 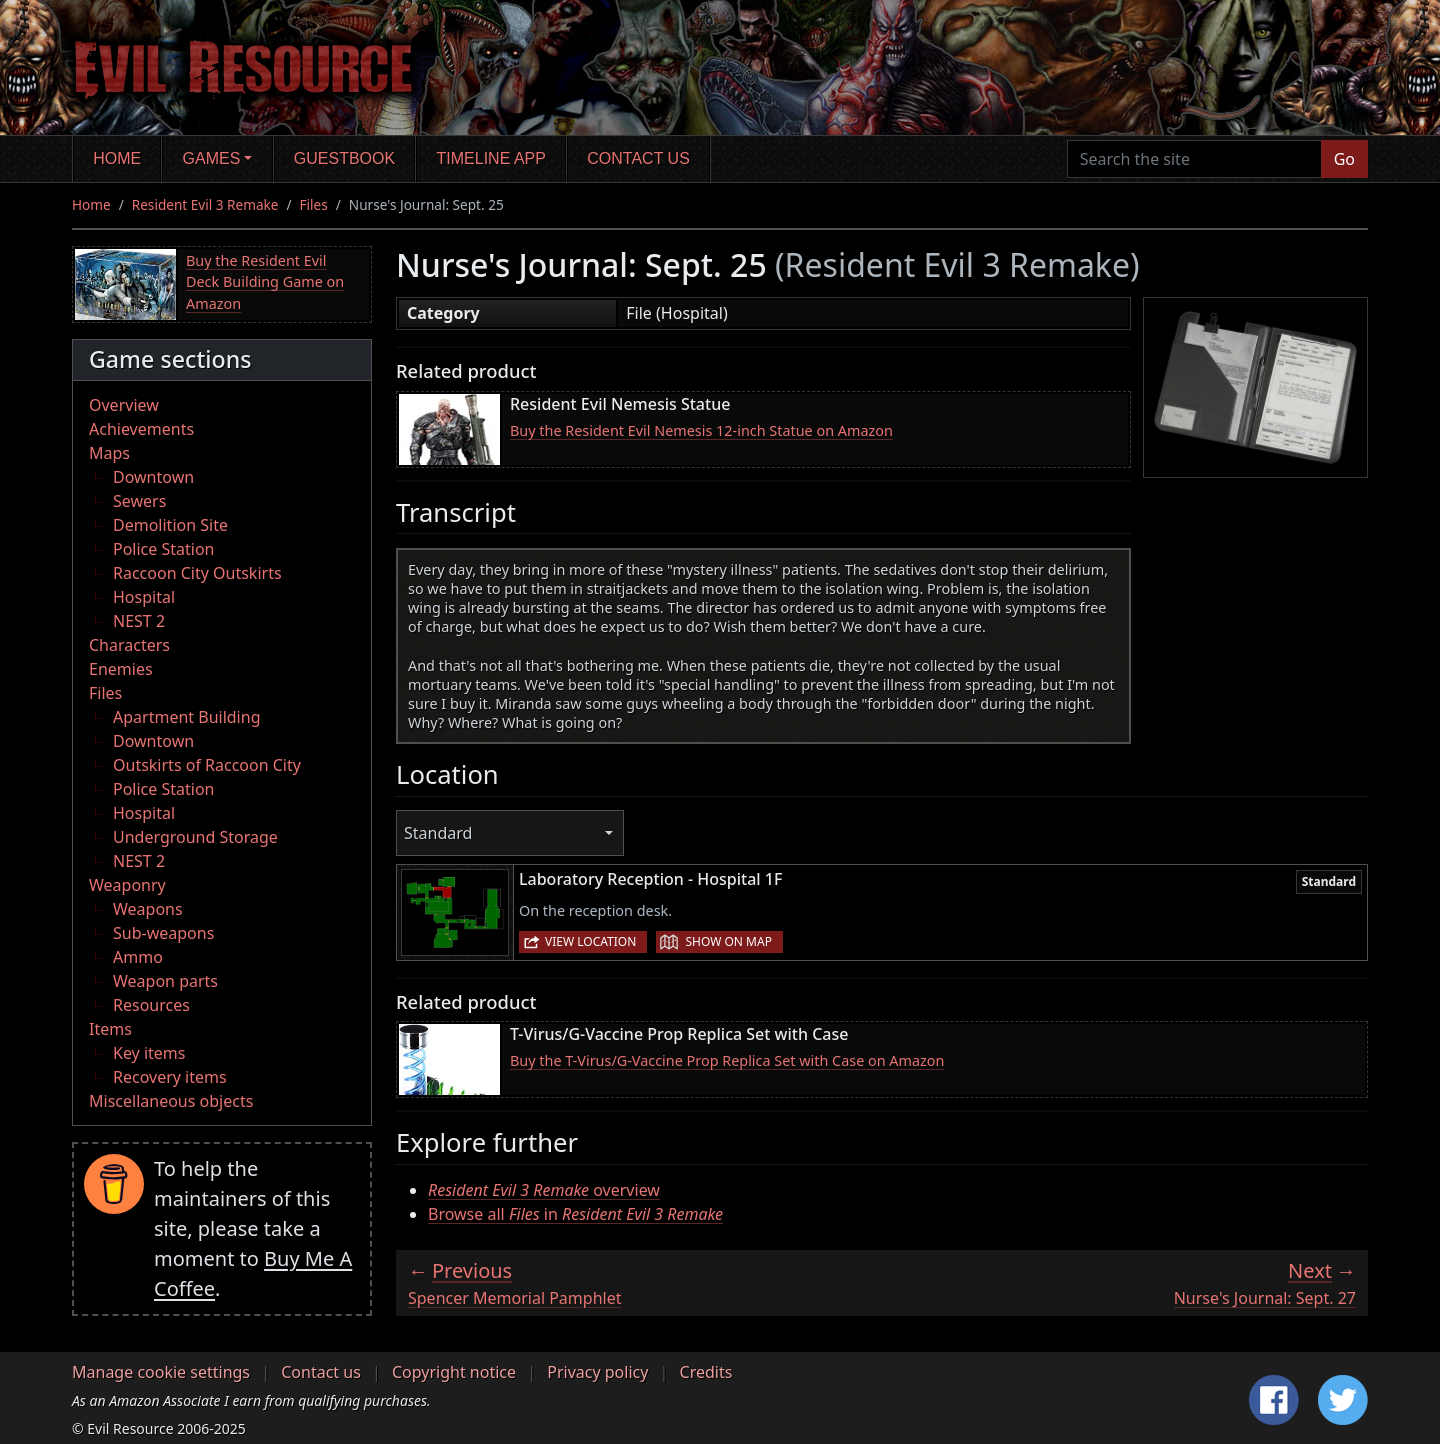 I want to click on Buy the Resident Evil Deck Building Game on Amazon, so click(x=265, y=282).